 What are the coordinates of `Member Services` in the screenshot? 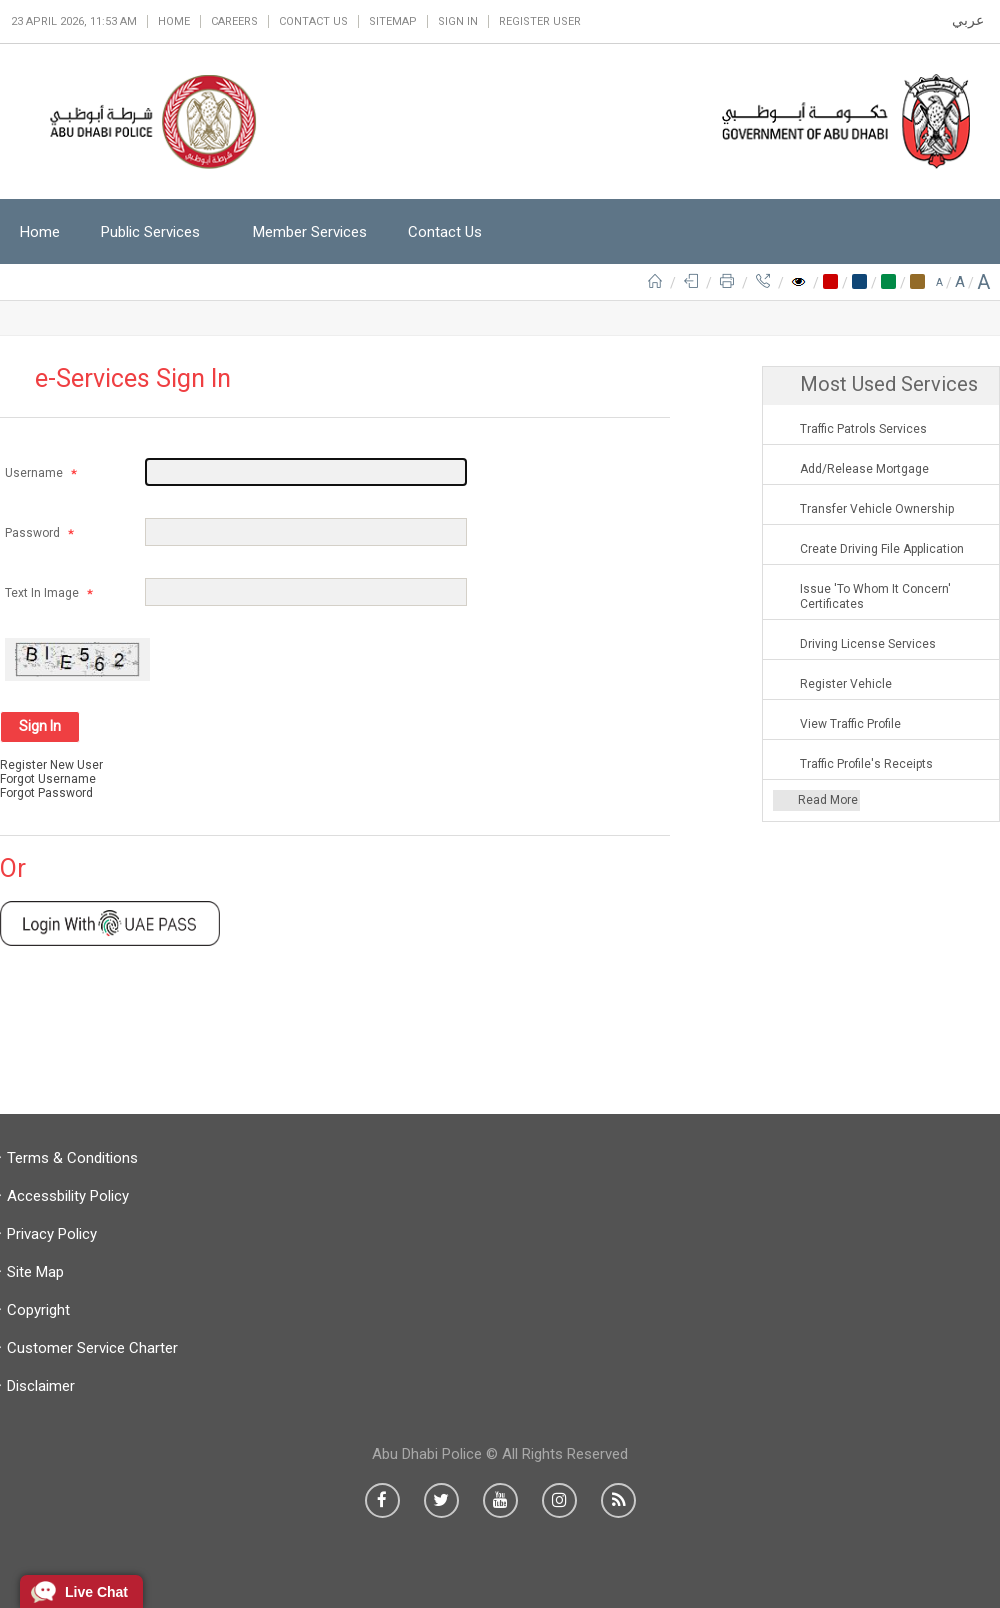 It's located at (310, 232).